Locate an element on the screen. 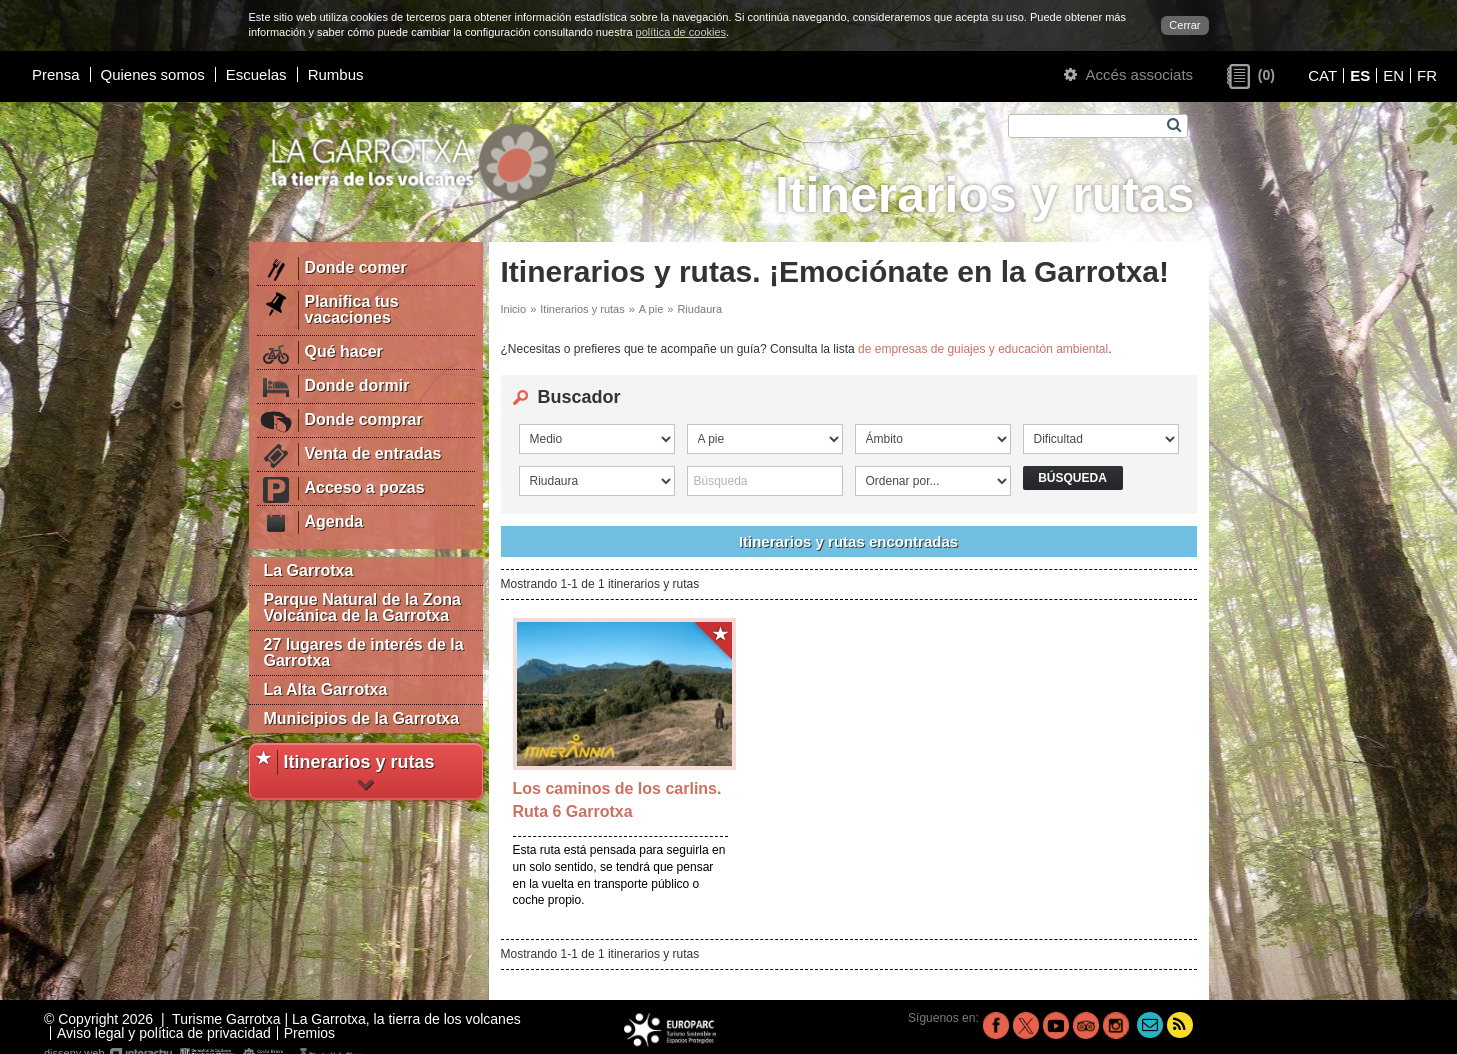 The height and width of the screenshot is (1054, 1457). Municipios de la Garrotxa is located at coordinates (362, 718).